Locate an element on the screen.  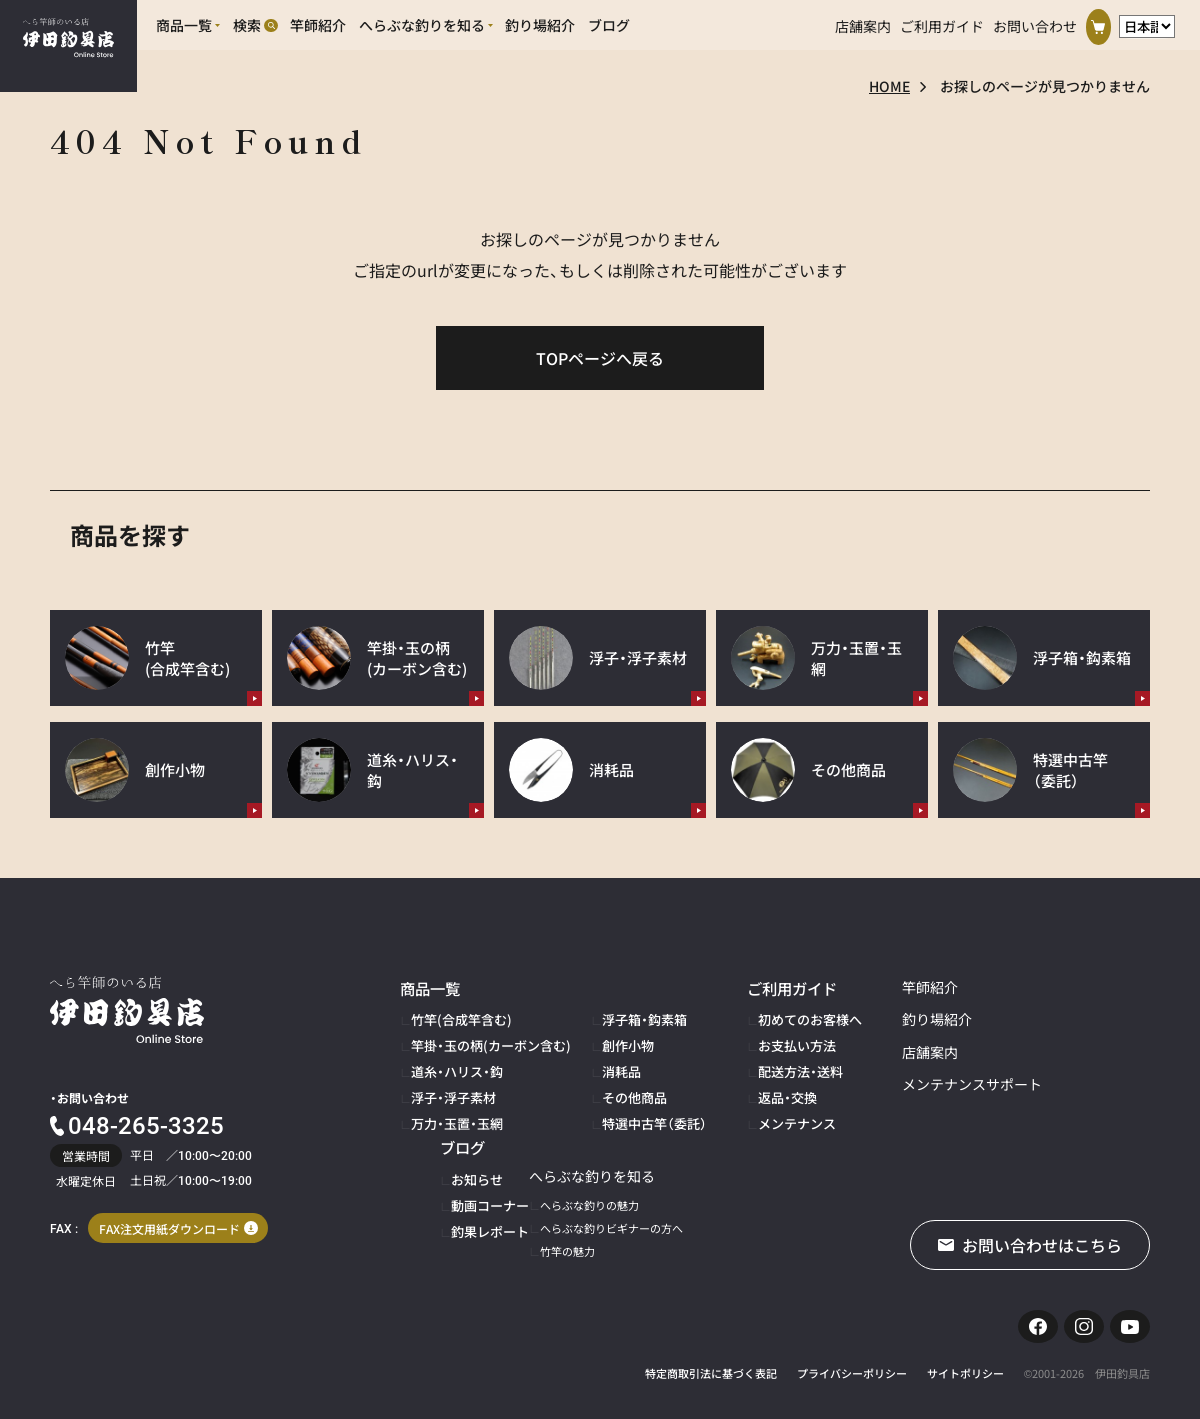
メンテナンス is located at coordinates (750, 1107).